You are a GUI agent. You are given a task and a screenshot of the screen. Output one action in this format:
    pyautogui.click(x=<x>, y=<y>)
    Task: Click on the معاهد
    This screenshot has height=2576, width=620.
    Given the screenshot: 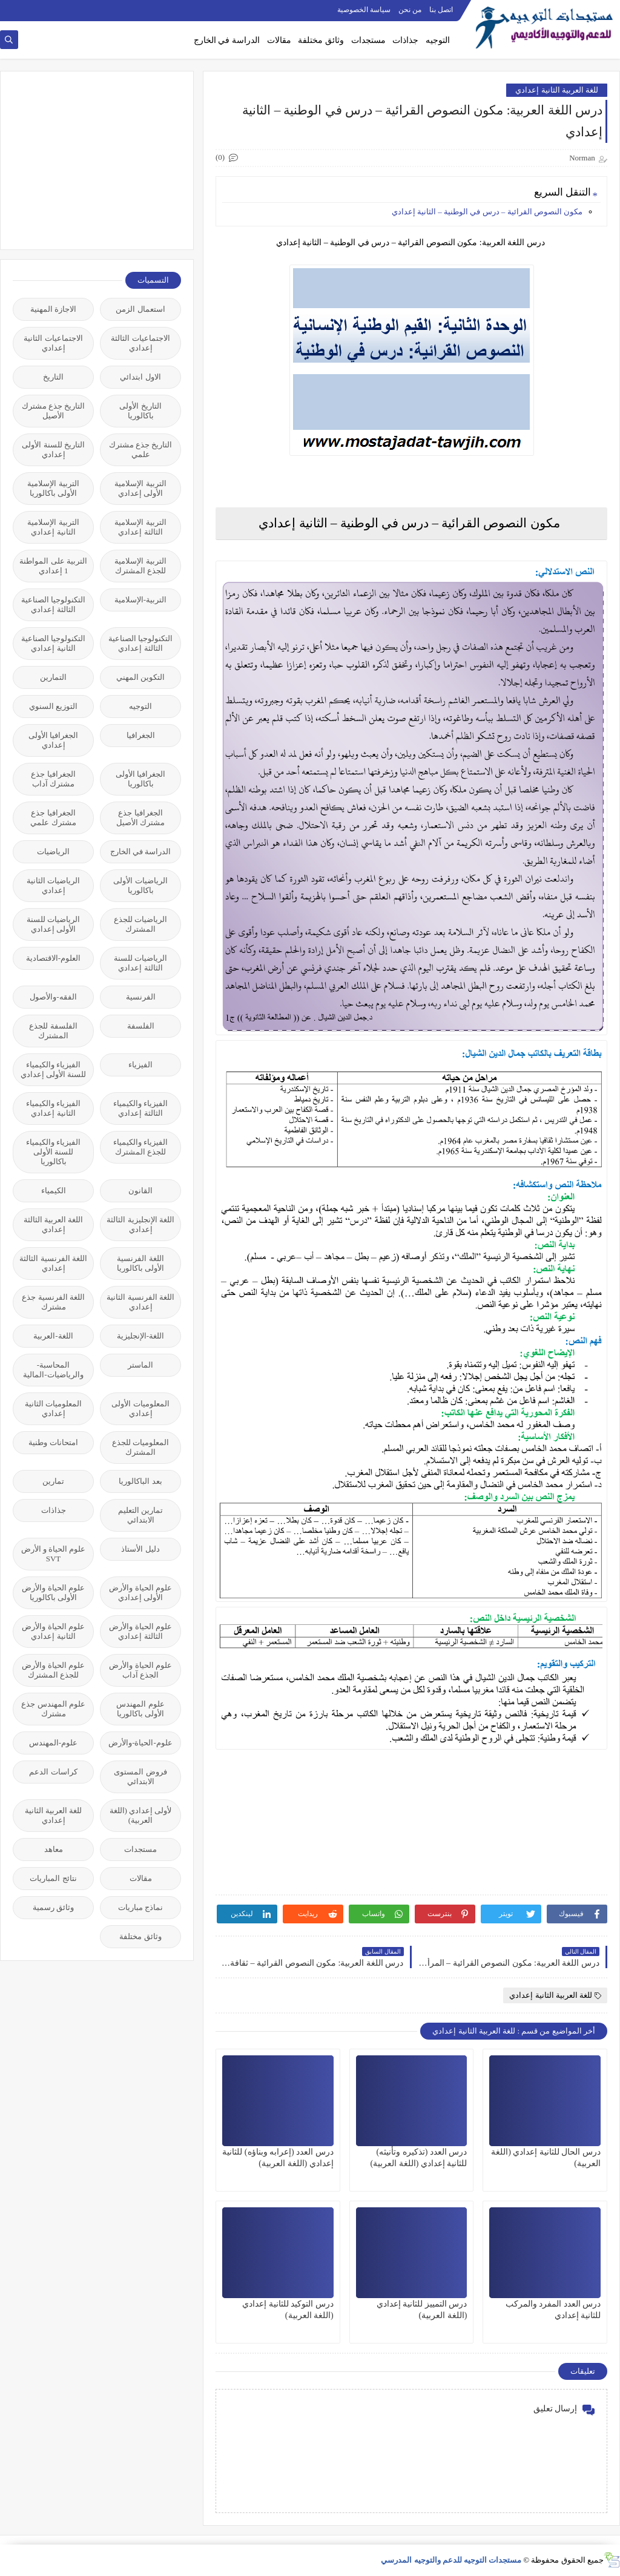 What is the action you would take?
    pyautogui.click(x=53, y=1849)
    